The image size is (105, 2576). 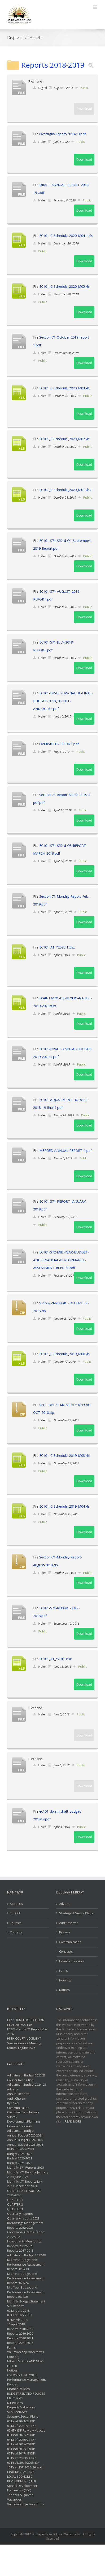 What do you see at coordinates (73, 2121) in the screenshot?
I see `READ MORE` at bounding box center [73, 2121].